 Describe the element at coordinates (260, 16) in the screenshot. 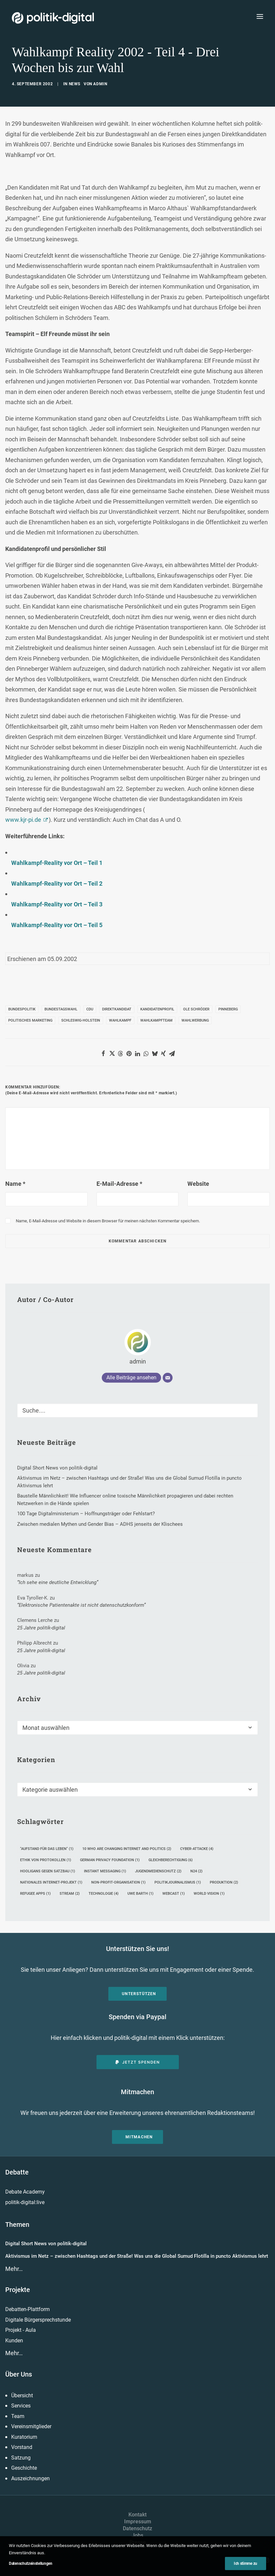

I see `[button]` at that location.